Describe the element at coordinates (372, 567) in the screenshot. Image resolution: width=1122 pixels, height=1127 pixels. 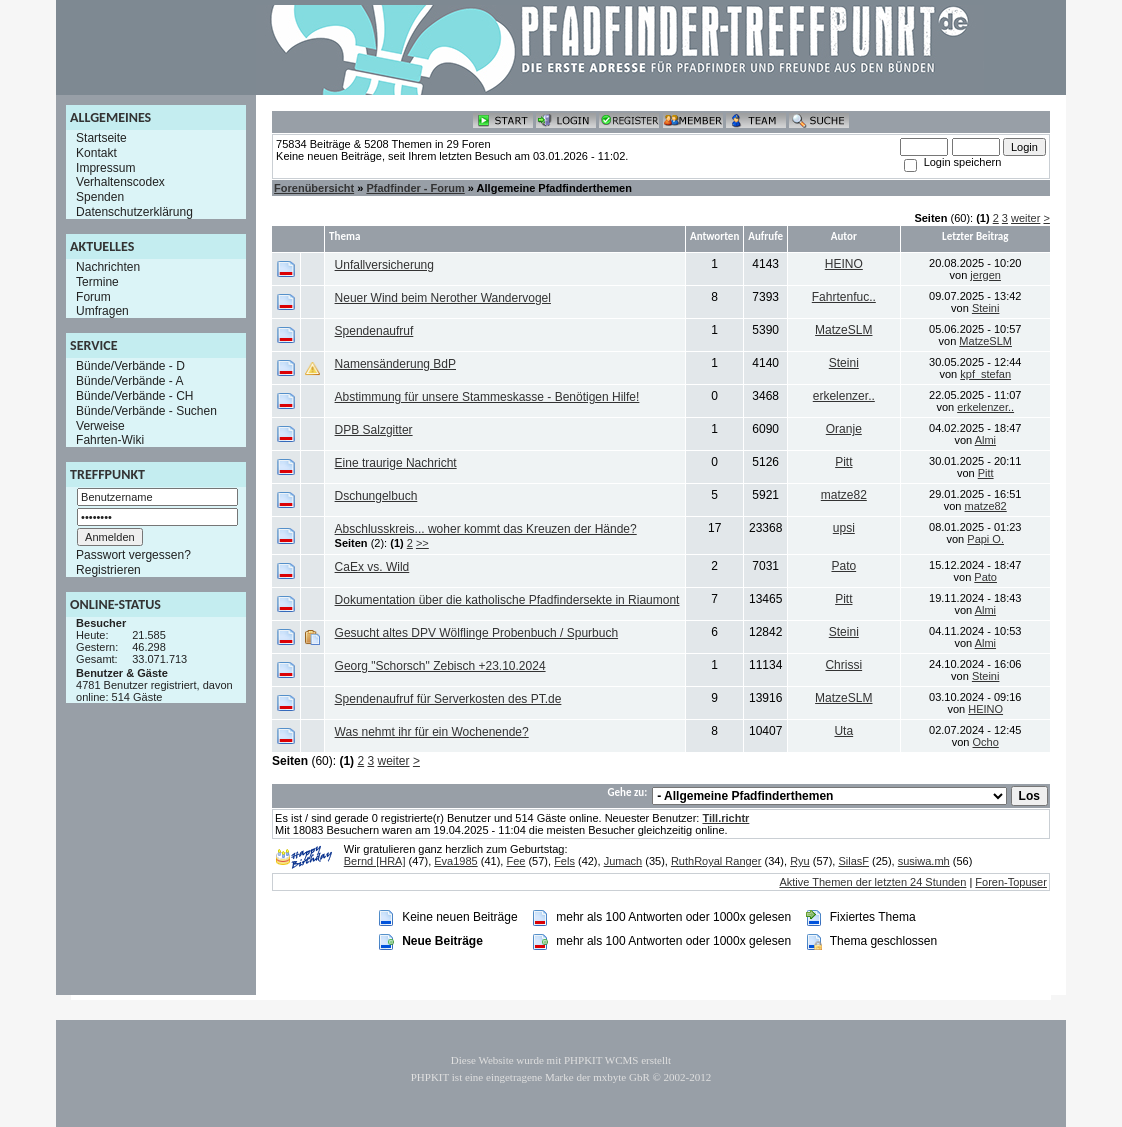
I see `CaEx vs. Wild` at that location.